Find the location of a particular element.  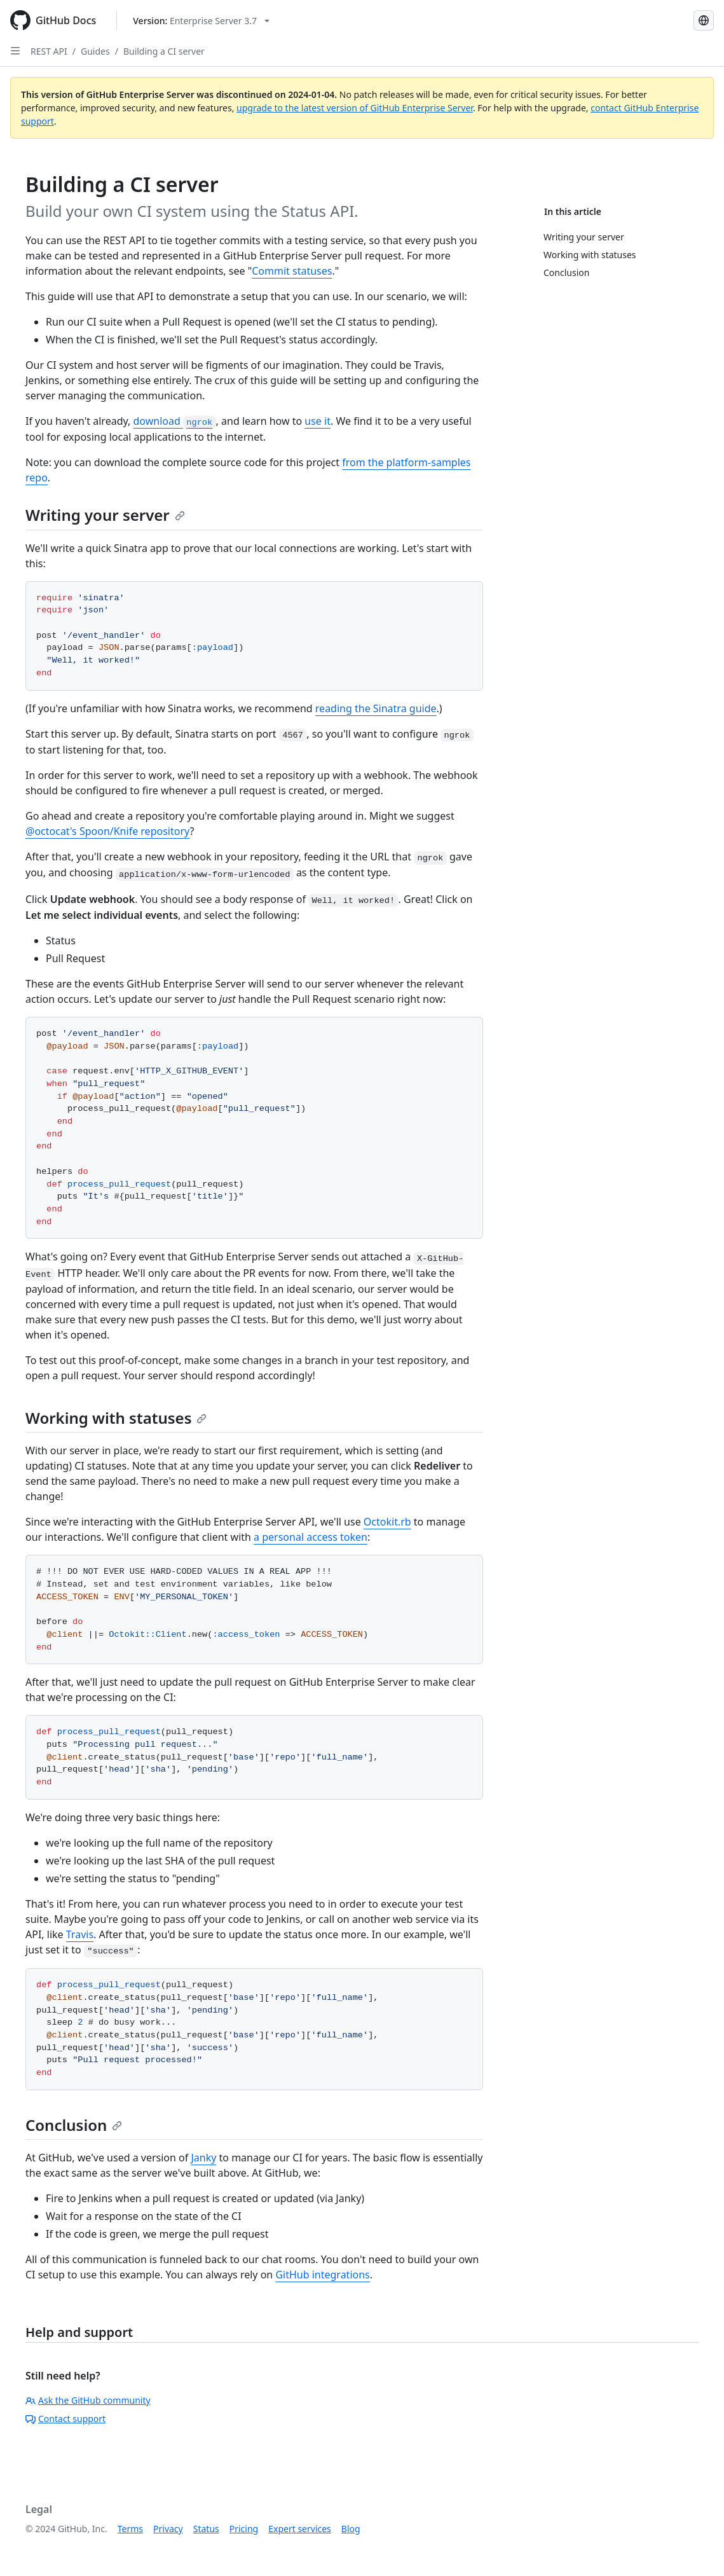

Privacy is located at coordinates (168, 2529).